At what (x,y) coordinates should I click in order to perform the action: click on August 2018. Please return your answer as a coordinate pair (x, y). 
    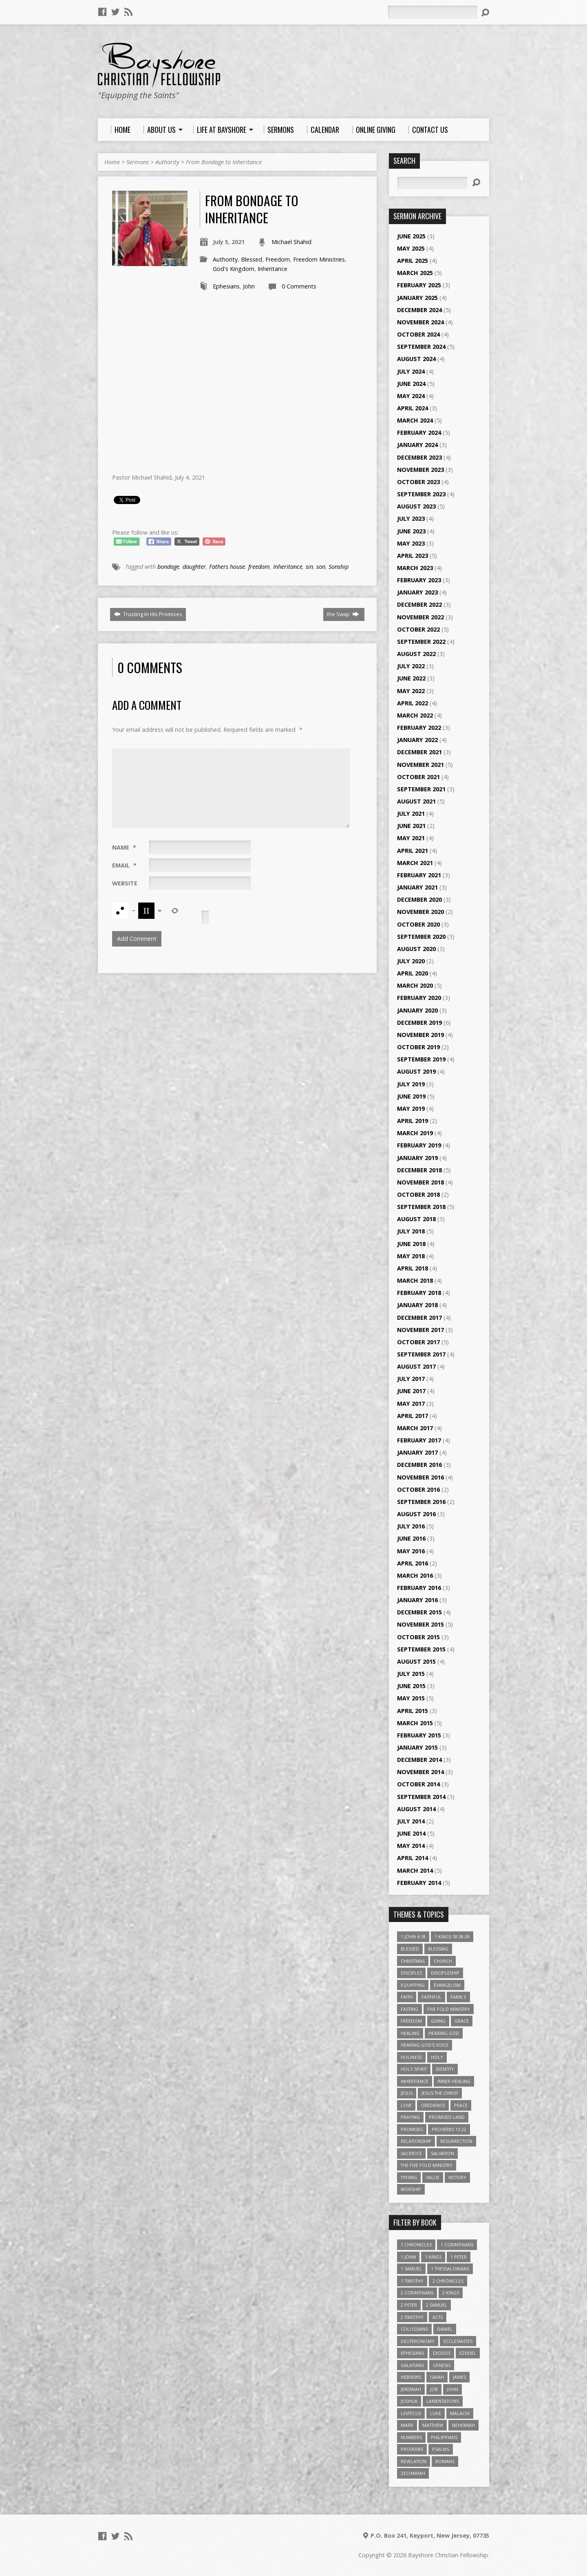
    Looking at the image, I should click on (416, 1219).